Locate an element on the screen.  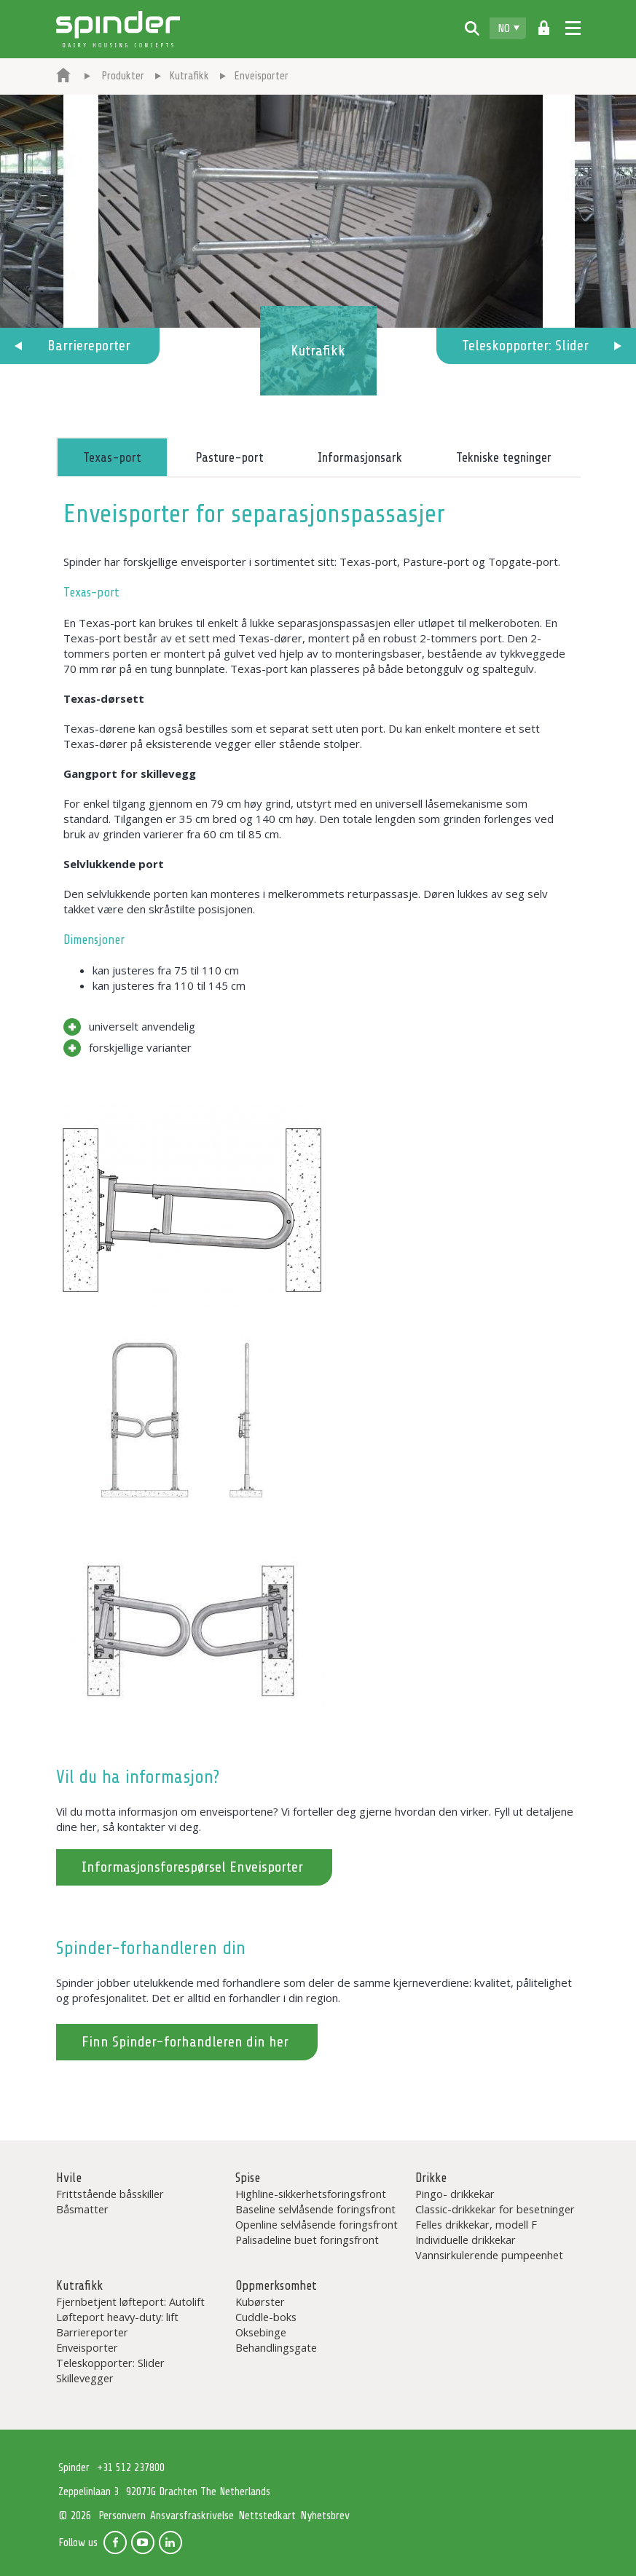
Individuelle drikkekar is located at coordinates (465, 2239).